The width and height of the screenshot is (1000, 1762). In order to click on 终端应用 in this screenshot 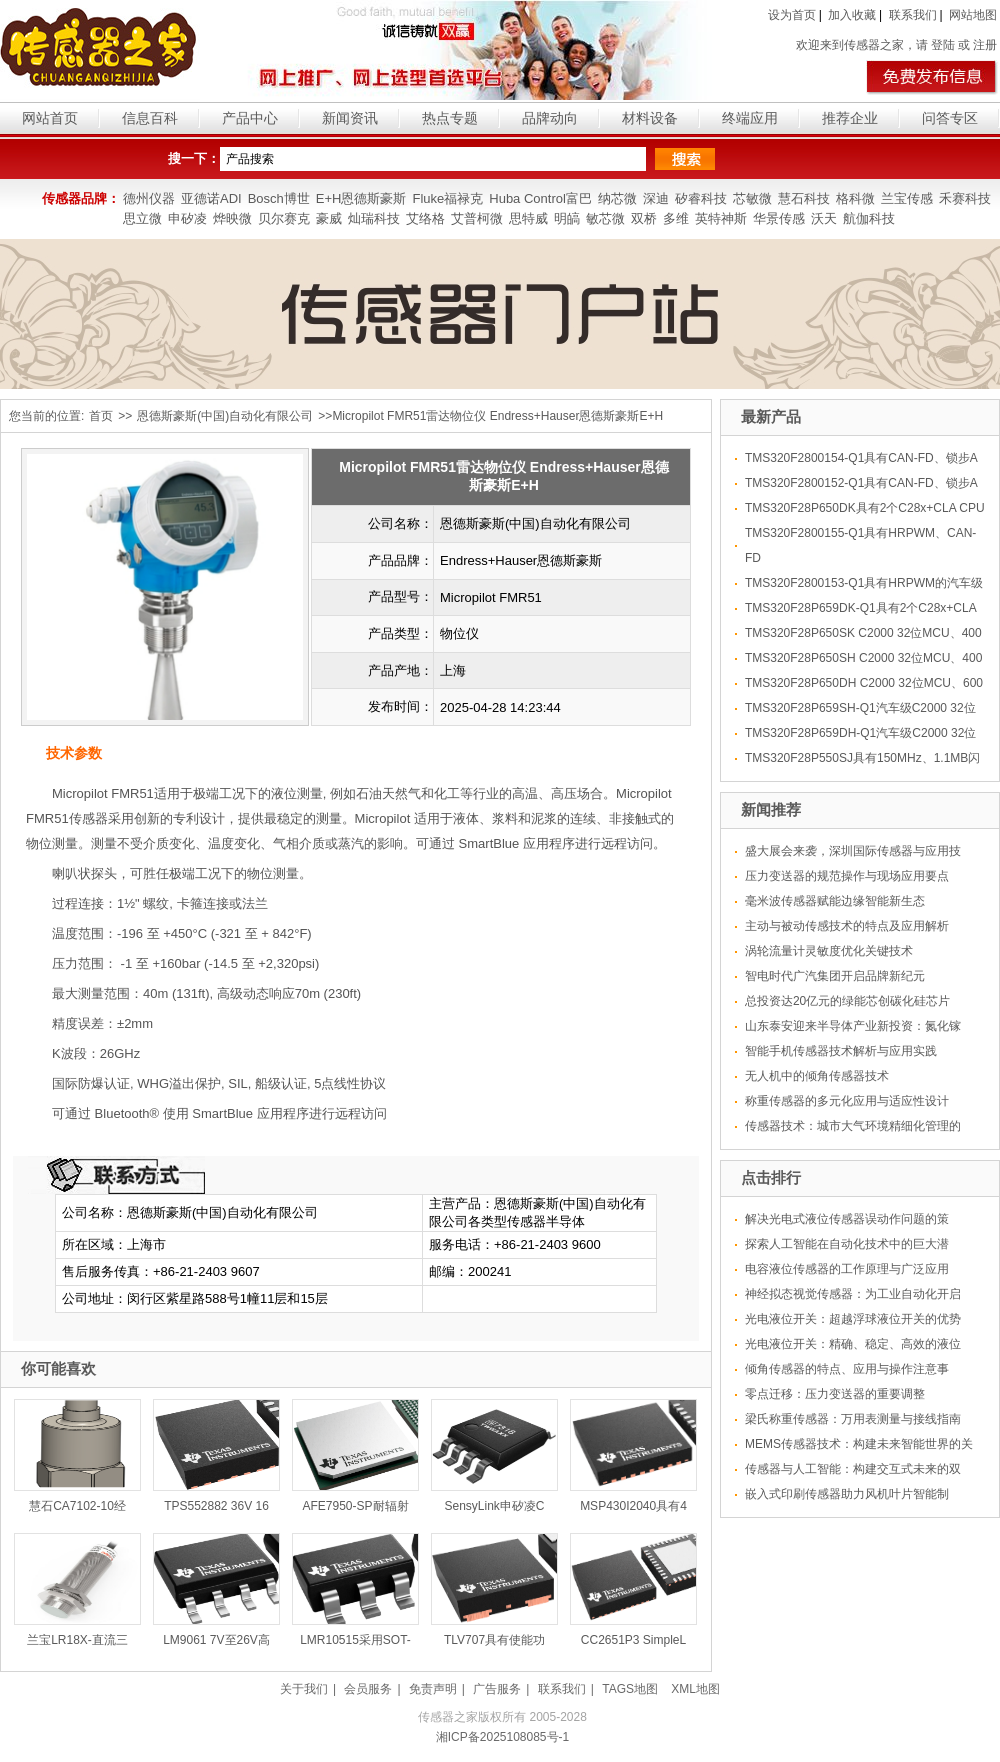, I will do `click(750, 118)`.